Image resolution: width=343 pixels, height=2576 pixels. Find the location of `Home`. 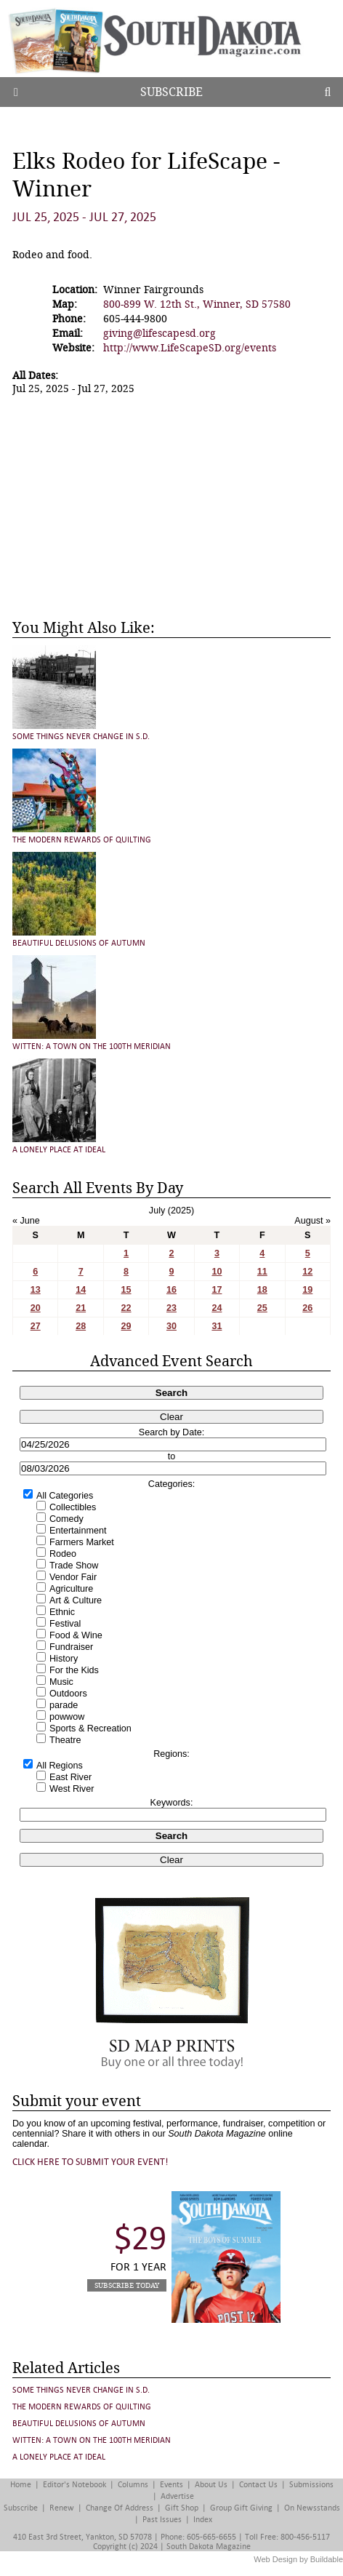

Home is located at coordinates (20, 2484).